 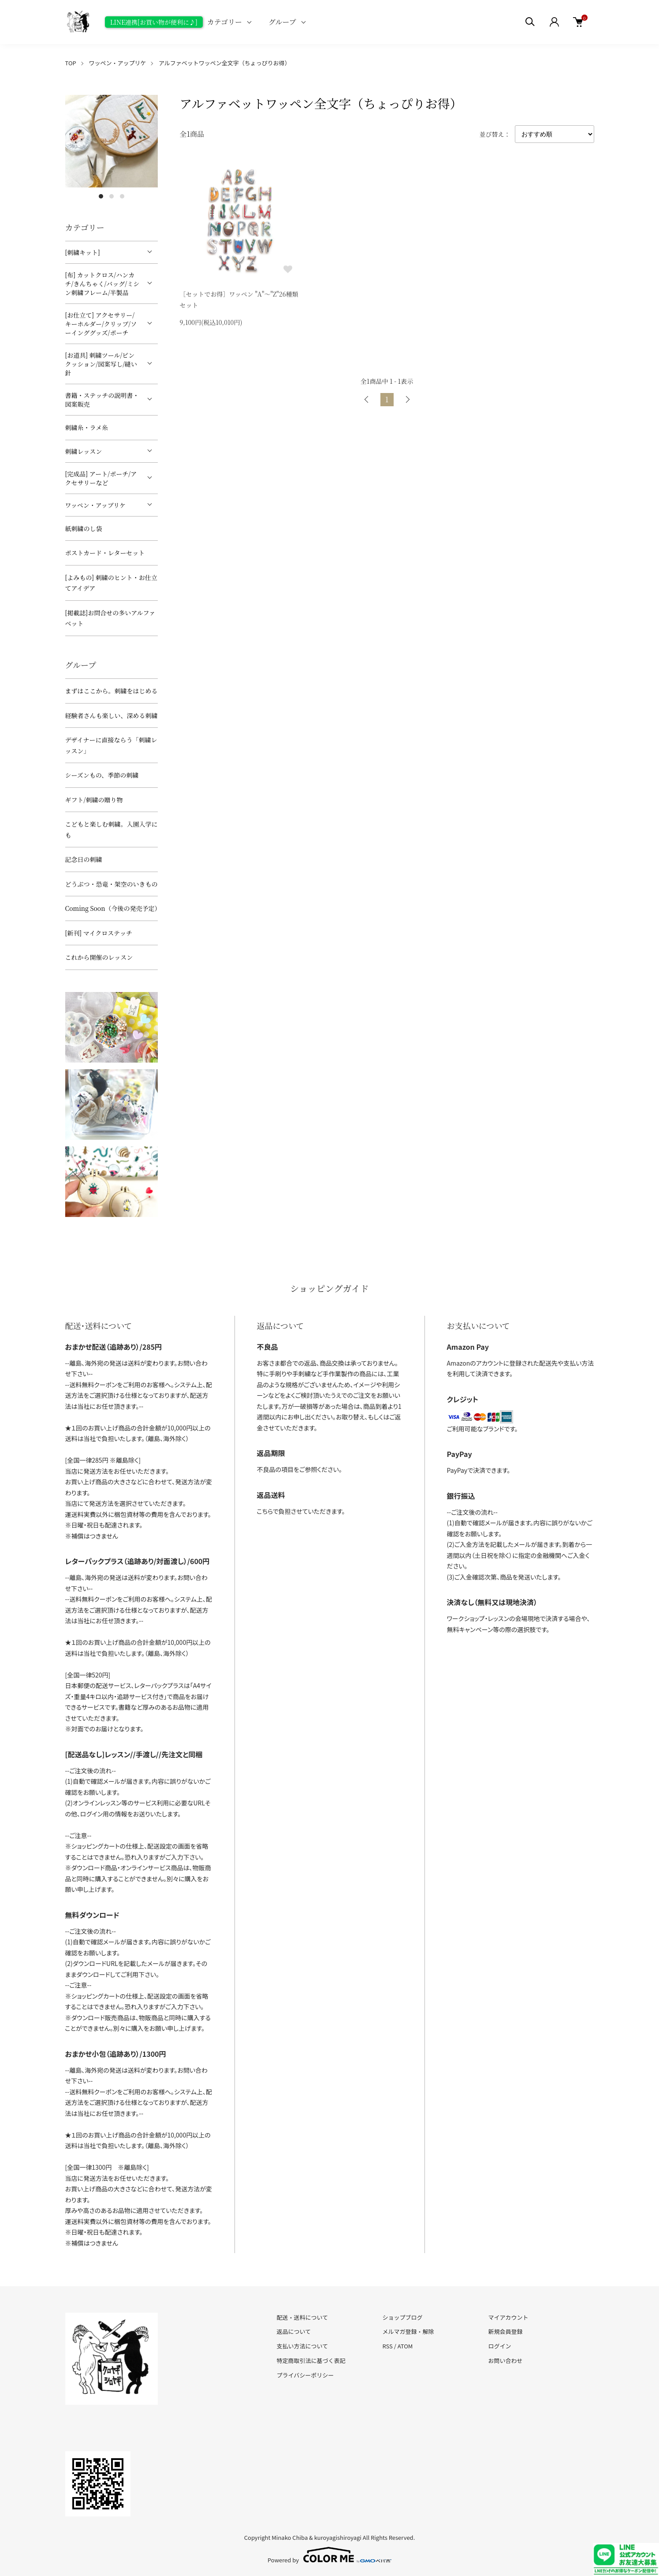 I want to click on アルファベットワッペン全文字（ちょっぴりお得）, so click(x=224, y=63).